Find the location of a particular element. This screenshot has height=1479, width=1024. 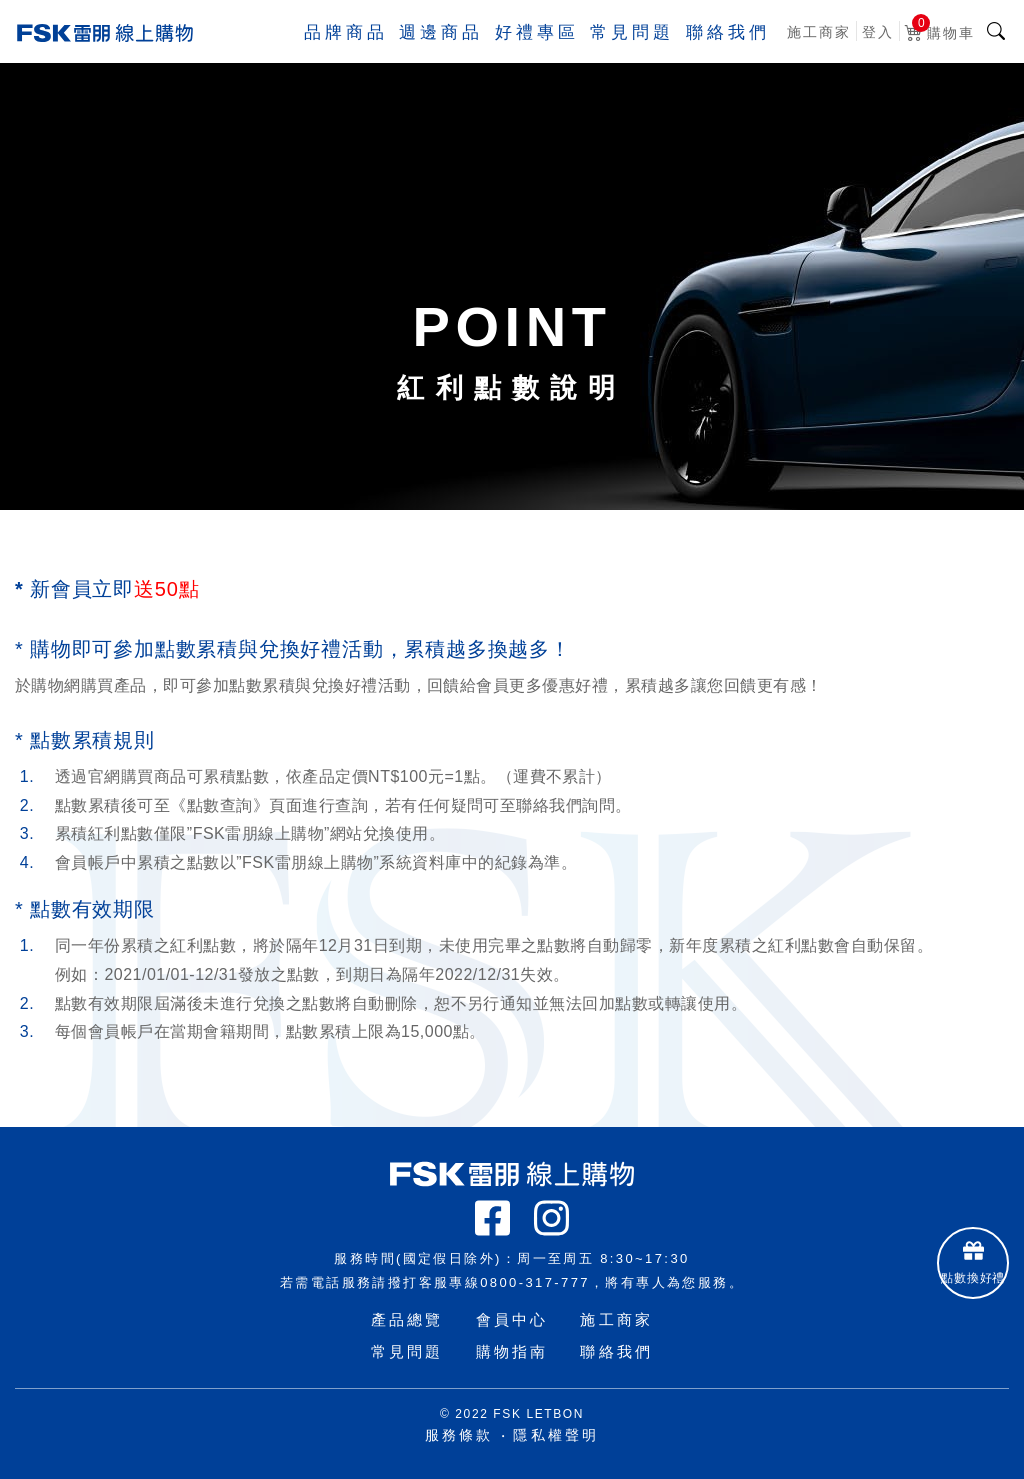

購物車 is located at coordinates (940, 51).